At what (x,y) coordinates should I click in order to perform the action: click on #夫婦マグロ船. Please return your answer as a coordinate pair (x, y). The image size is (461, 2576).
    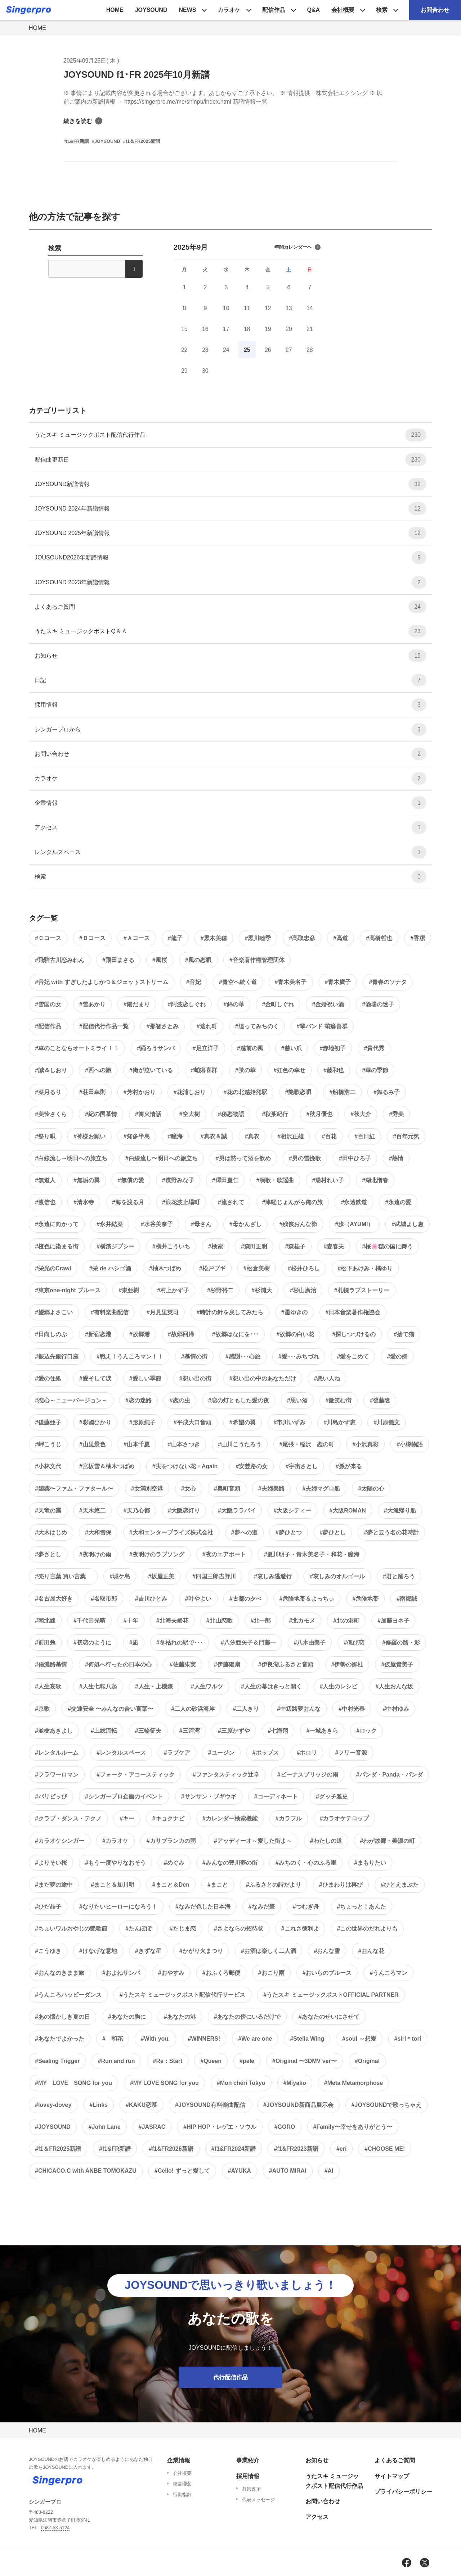
    Looking at the image, I should click on (321, 1489).